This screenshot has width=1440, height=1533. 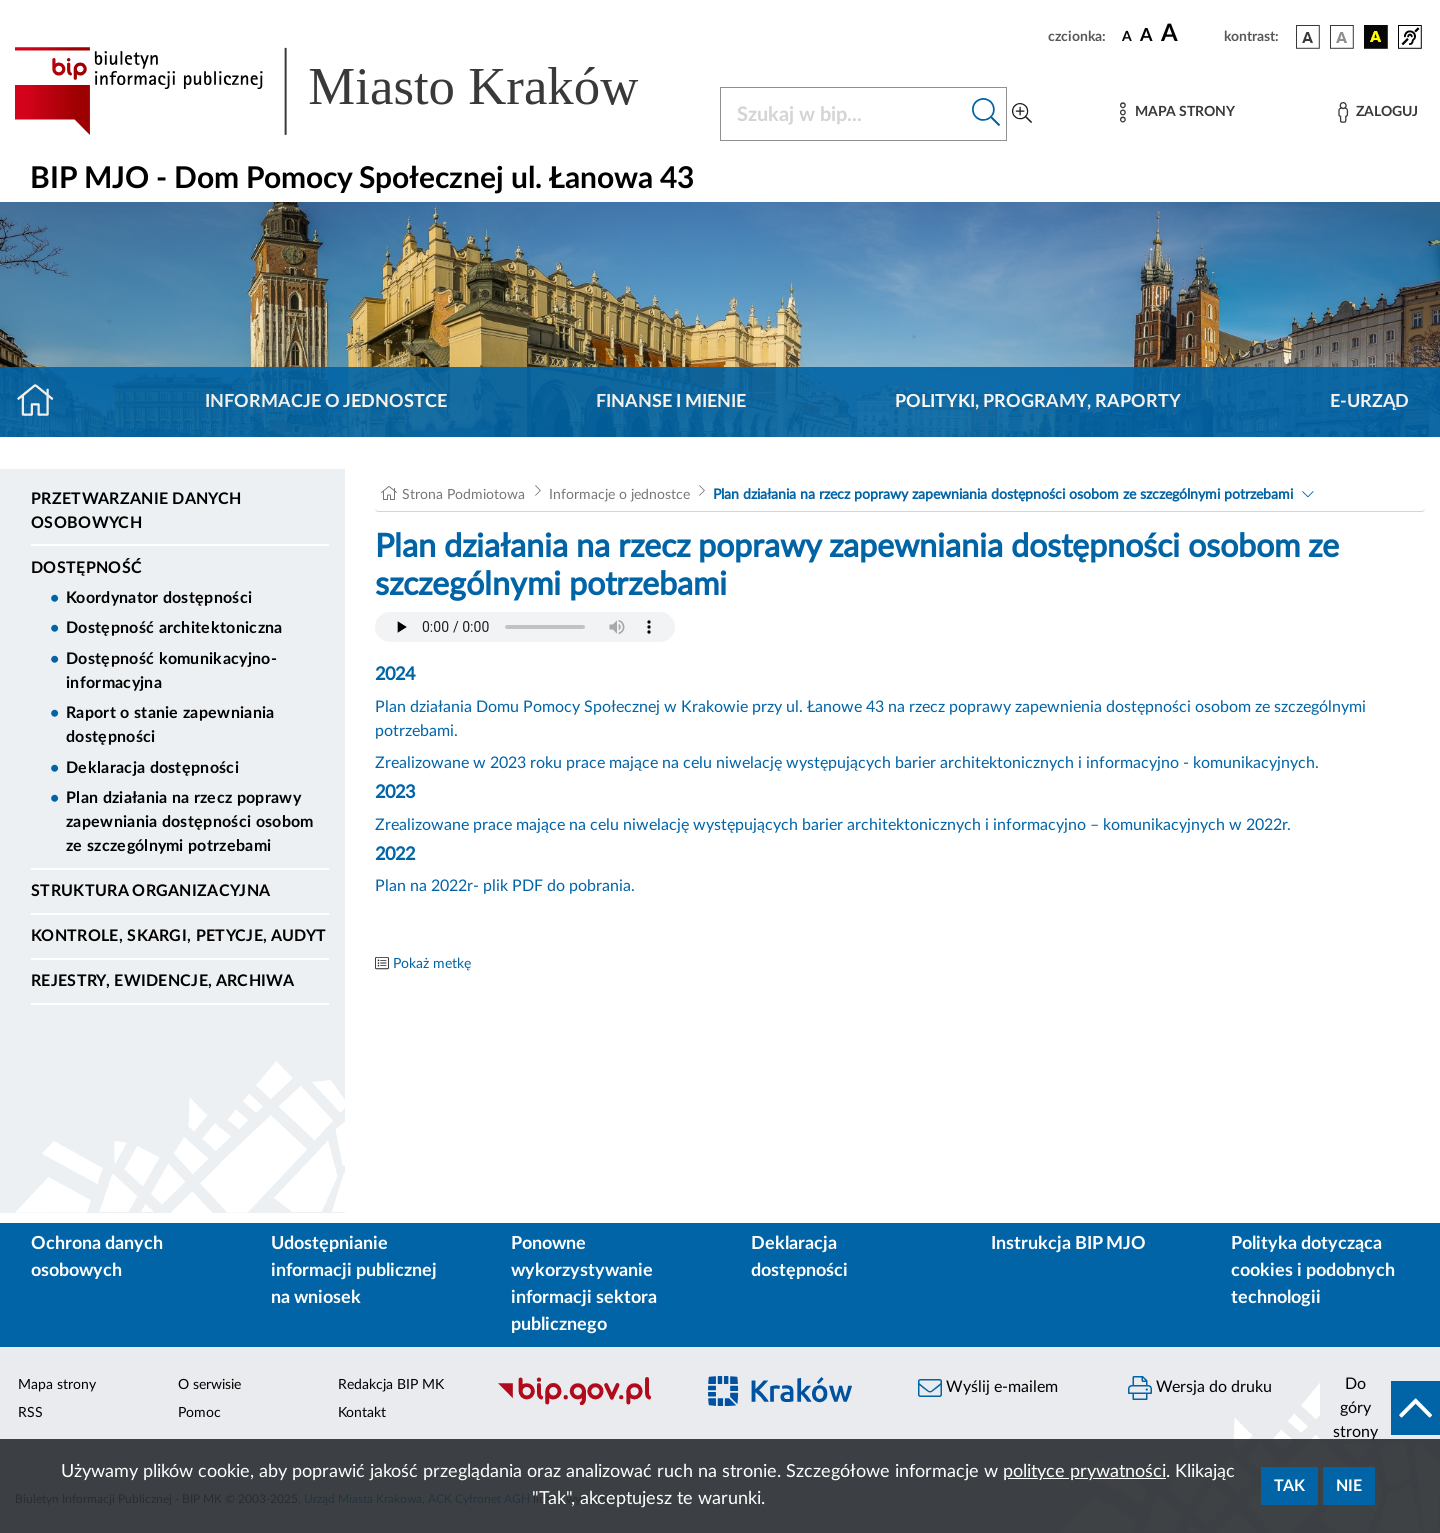 I want to click on Strona Podmiotowa, so click(x=463, y=495).